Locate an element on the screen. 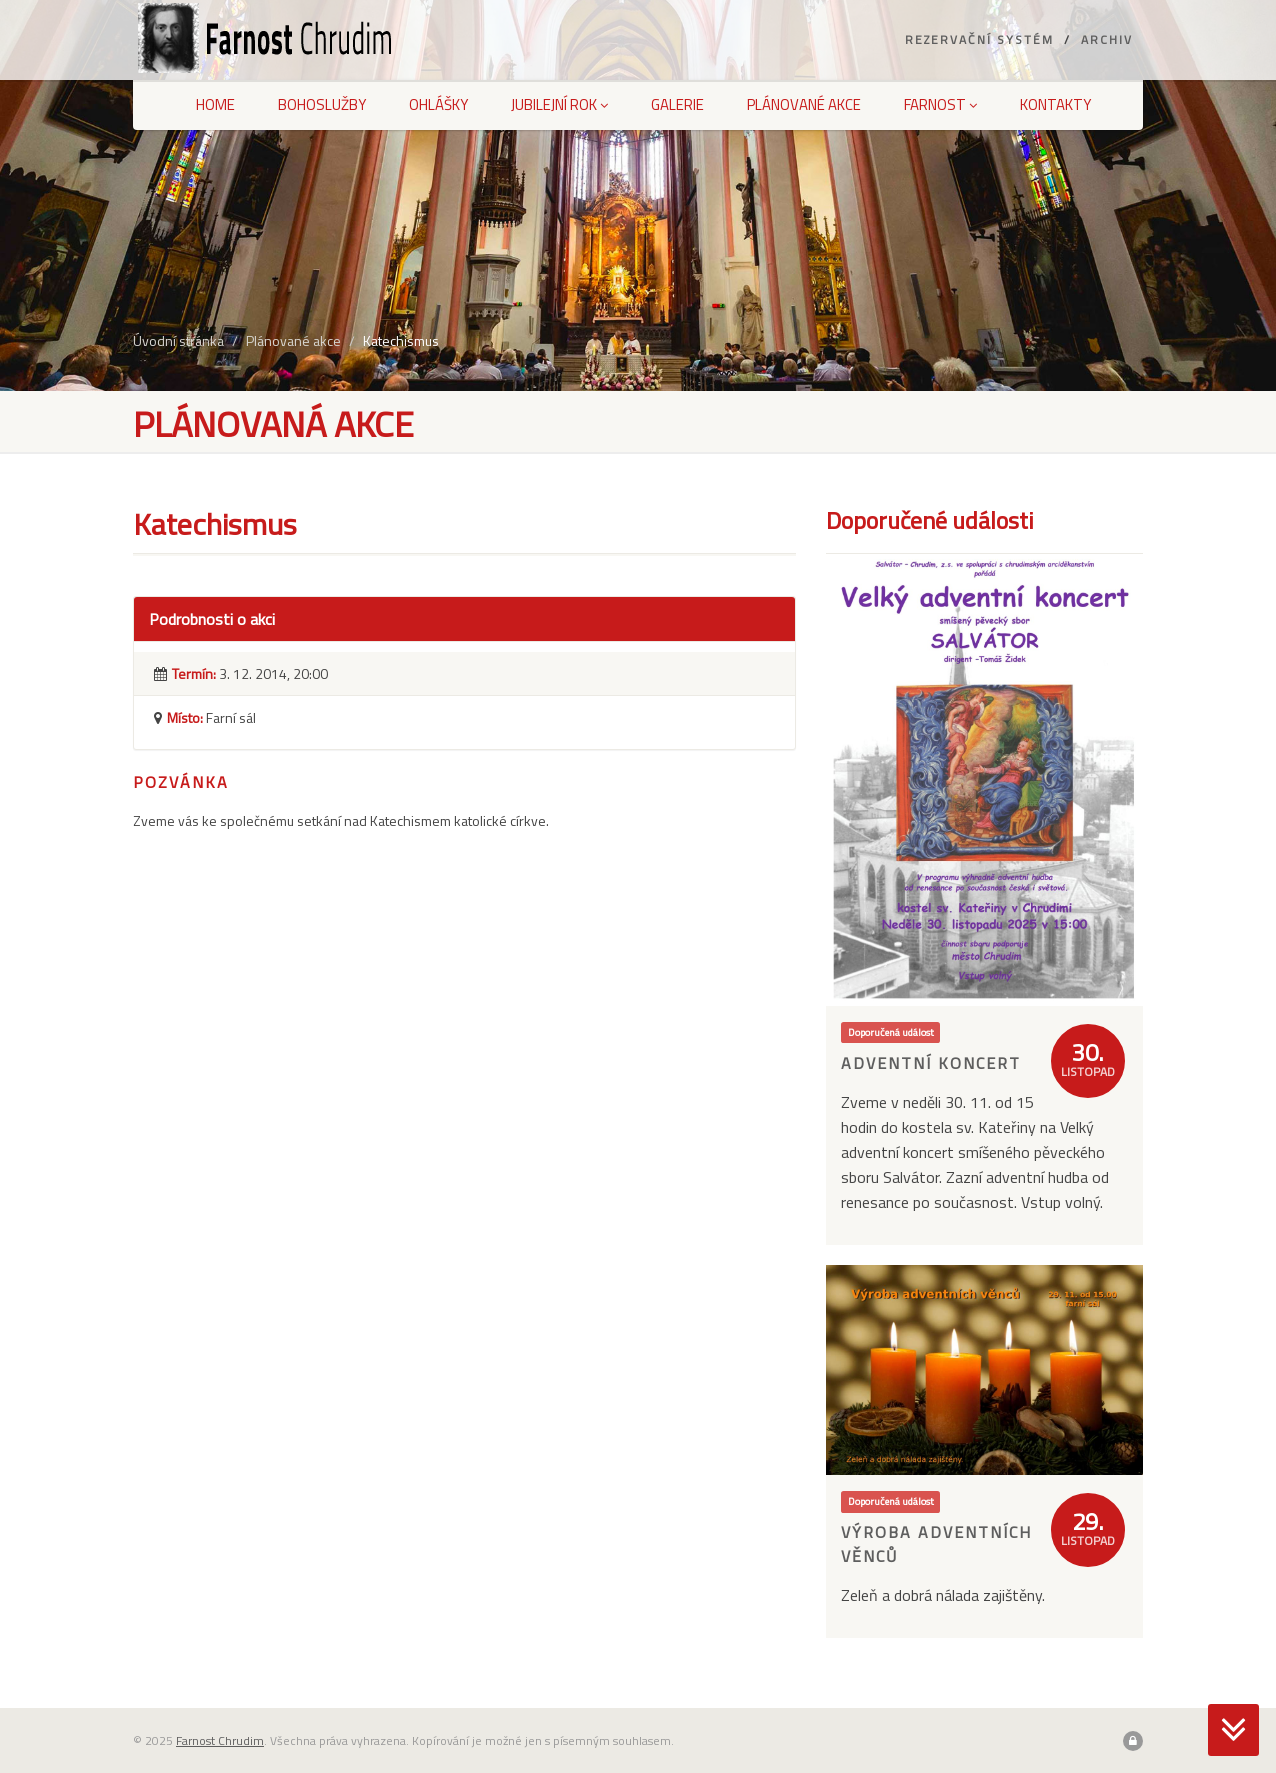 The image size is (1276, 1773). Galerie is located at coordinates (677, 104).